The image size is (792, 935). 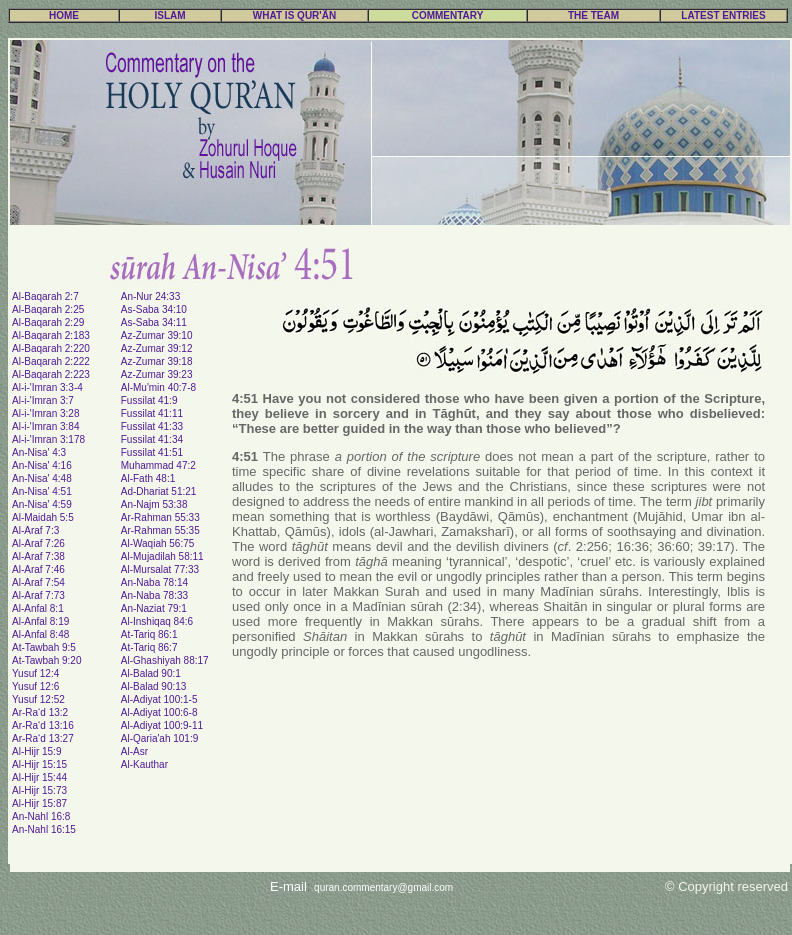 I want to click on Al-Anfal 8:19, so click(x=40, y=621).